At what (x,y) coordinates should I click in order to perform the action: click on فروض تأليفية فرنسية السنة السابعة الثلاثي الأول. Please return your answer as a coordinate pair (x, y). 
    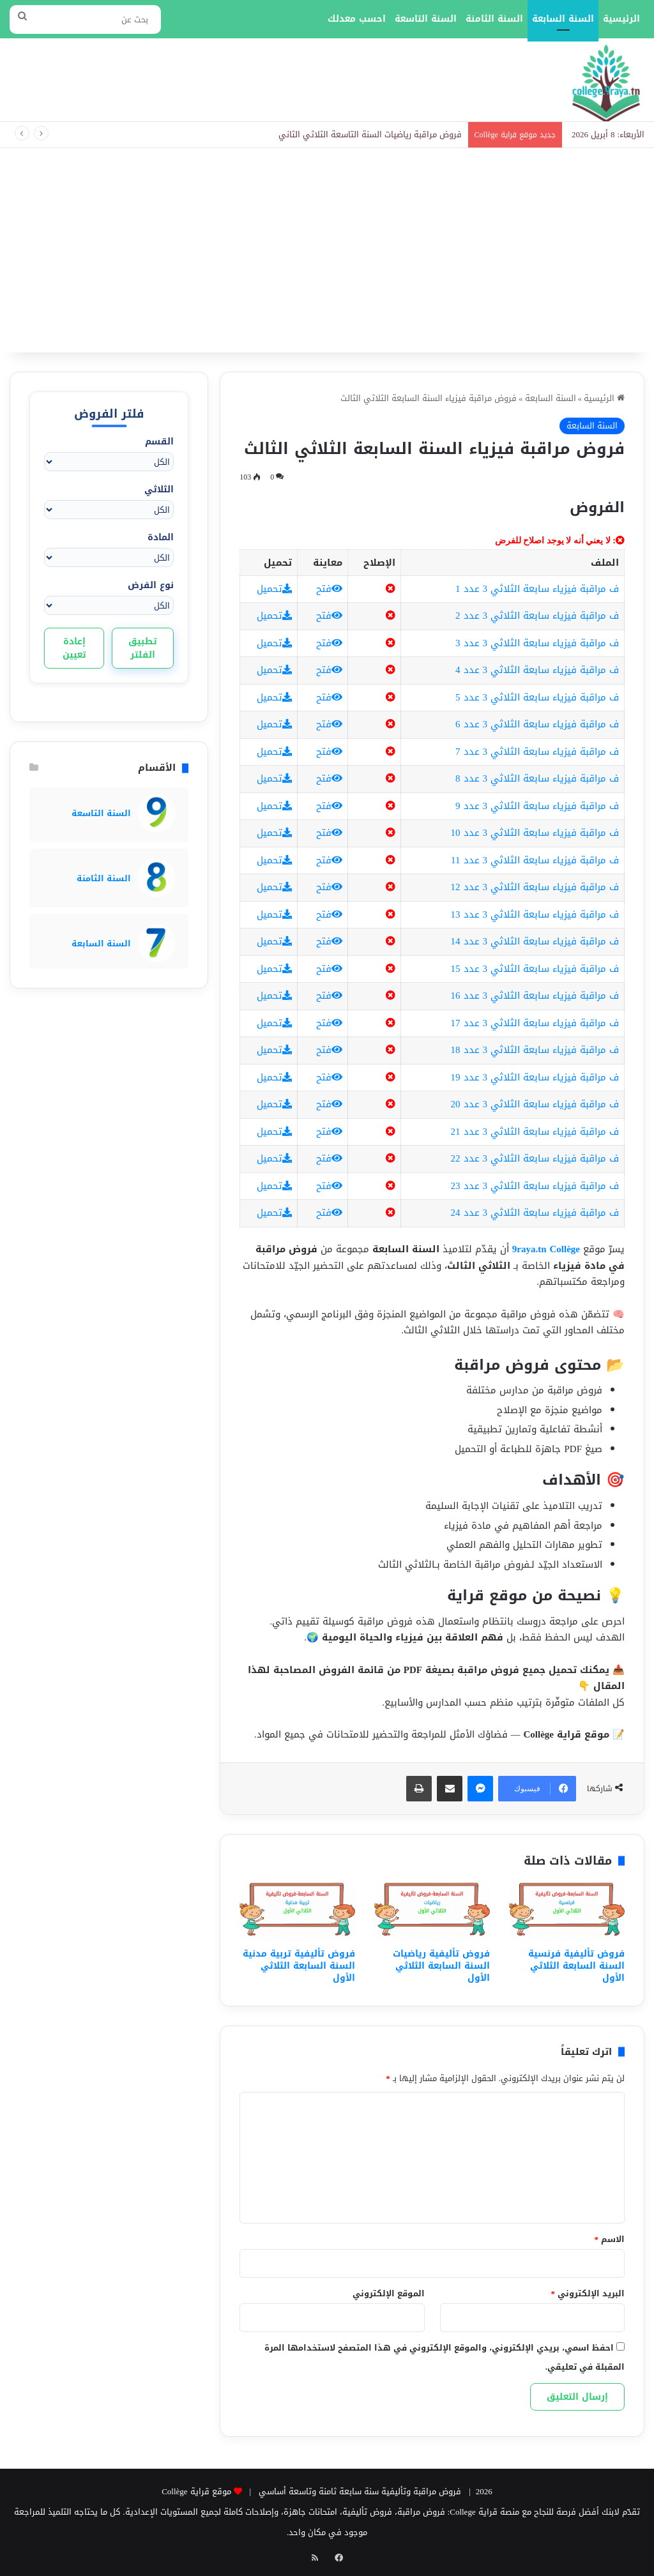
    Looking at the image, I should click on (576, 1966).